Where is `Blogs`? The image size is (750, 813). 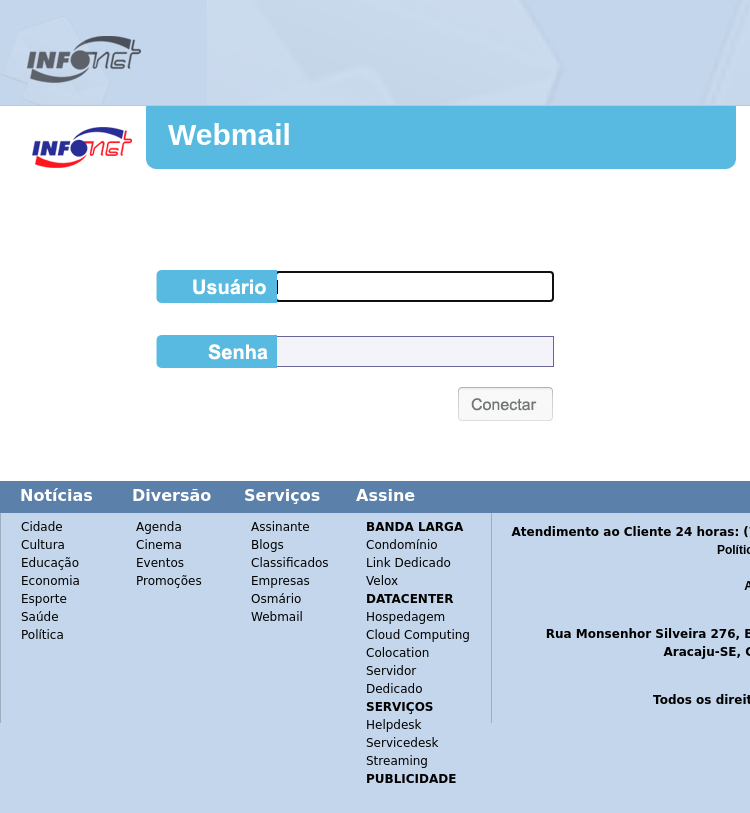 Blogs is located at coordinates (267, 545).